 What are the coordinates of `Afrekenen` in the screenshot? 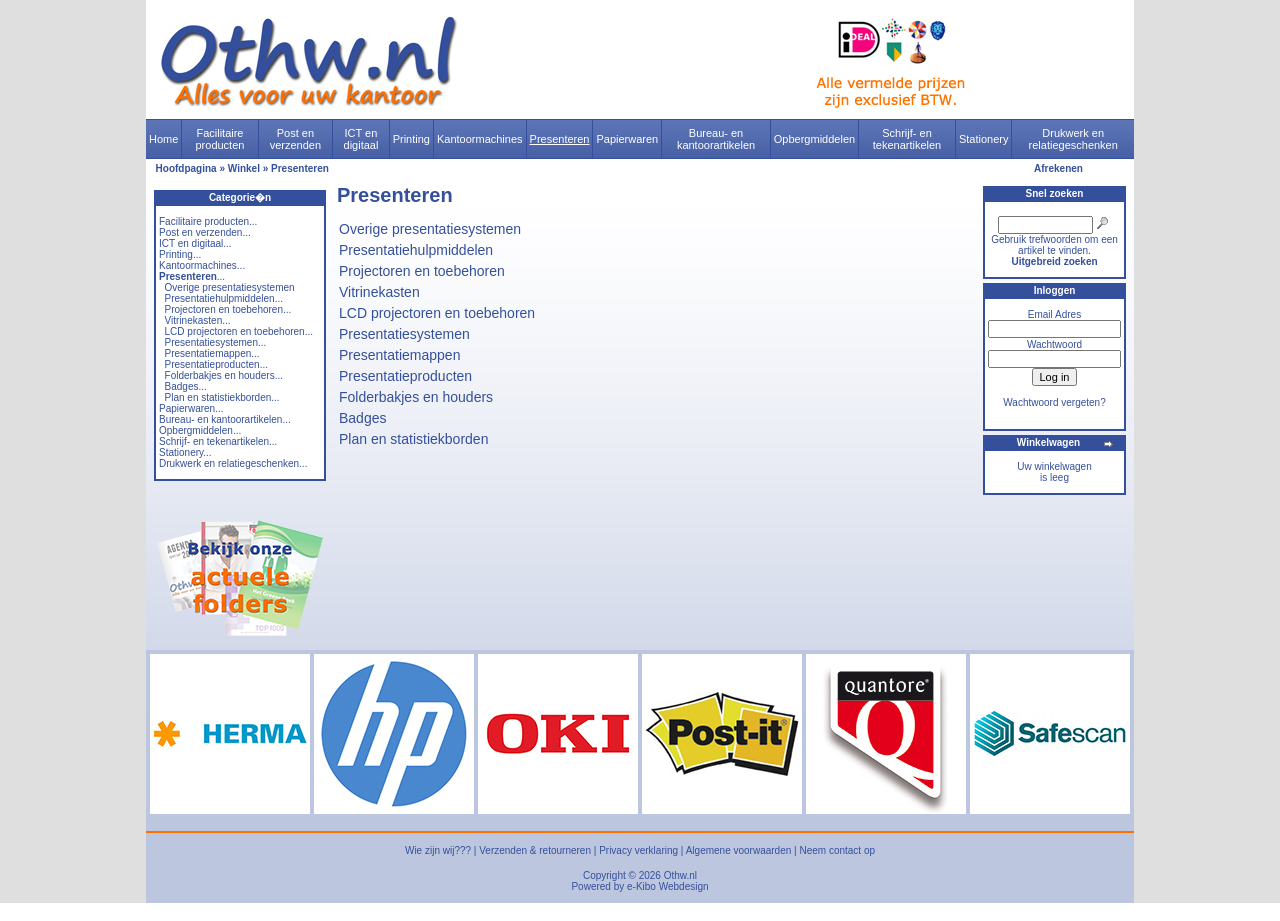 It's located at (1058, 168).